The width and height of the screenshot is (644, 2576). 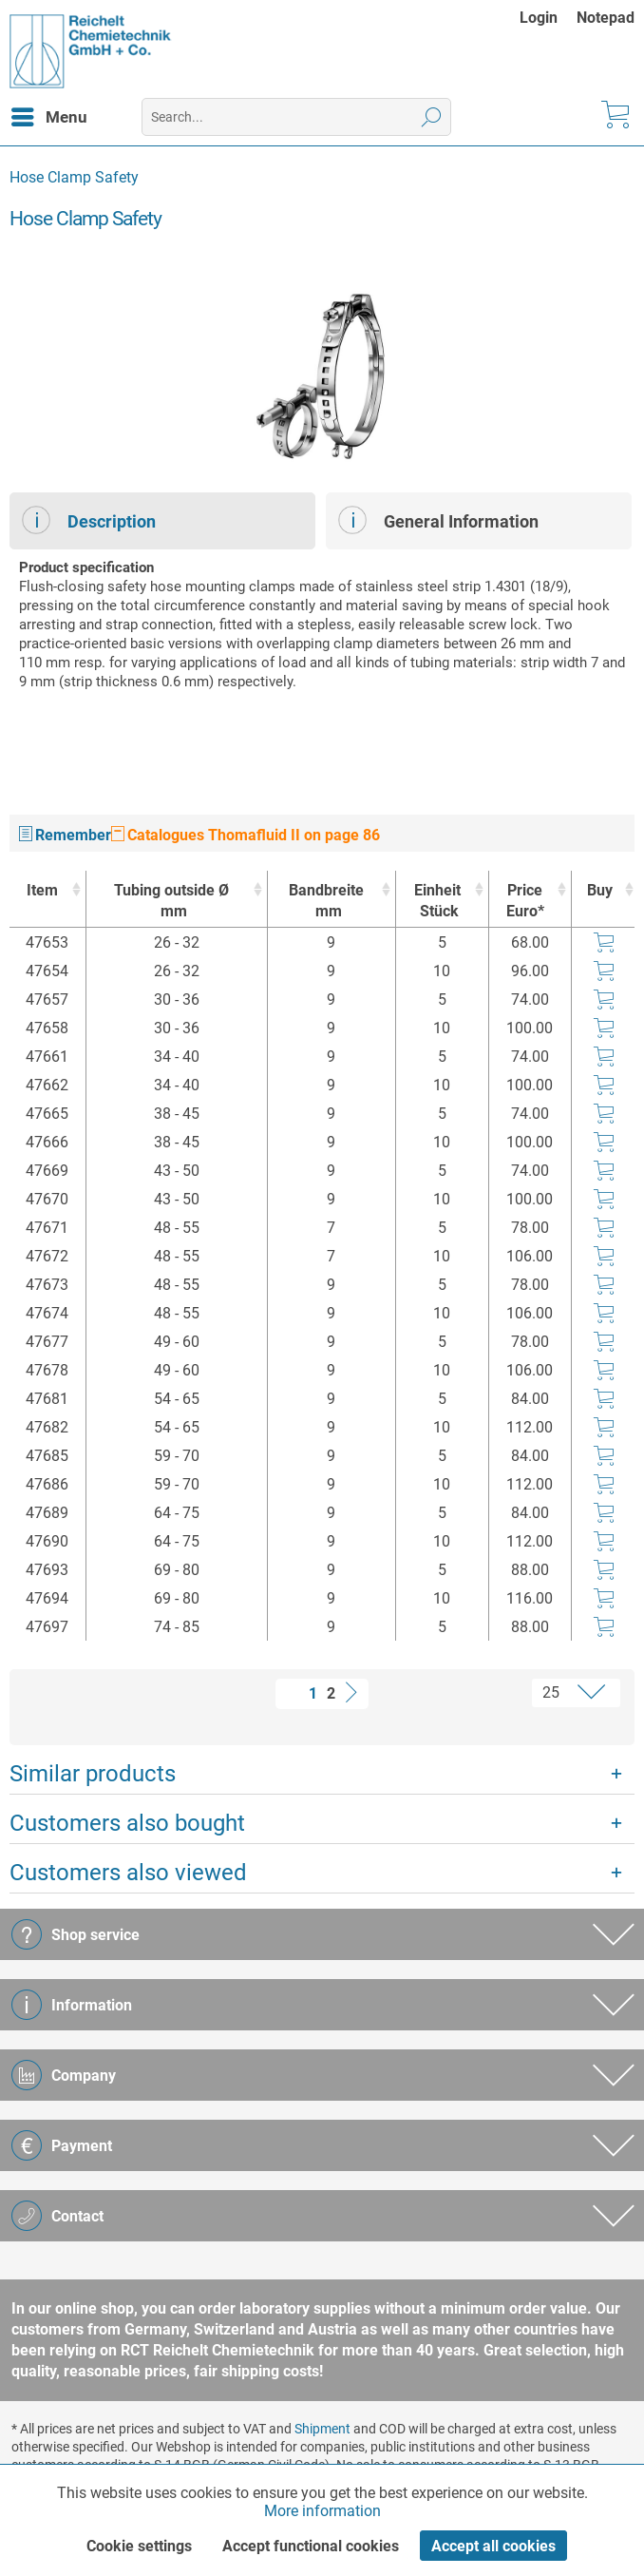 What do you see at coordinates (92, 1773) in the screenshot?
I see `Similar products` at bounding box center [92, 1773].